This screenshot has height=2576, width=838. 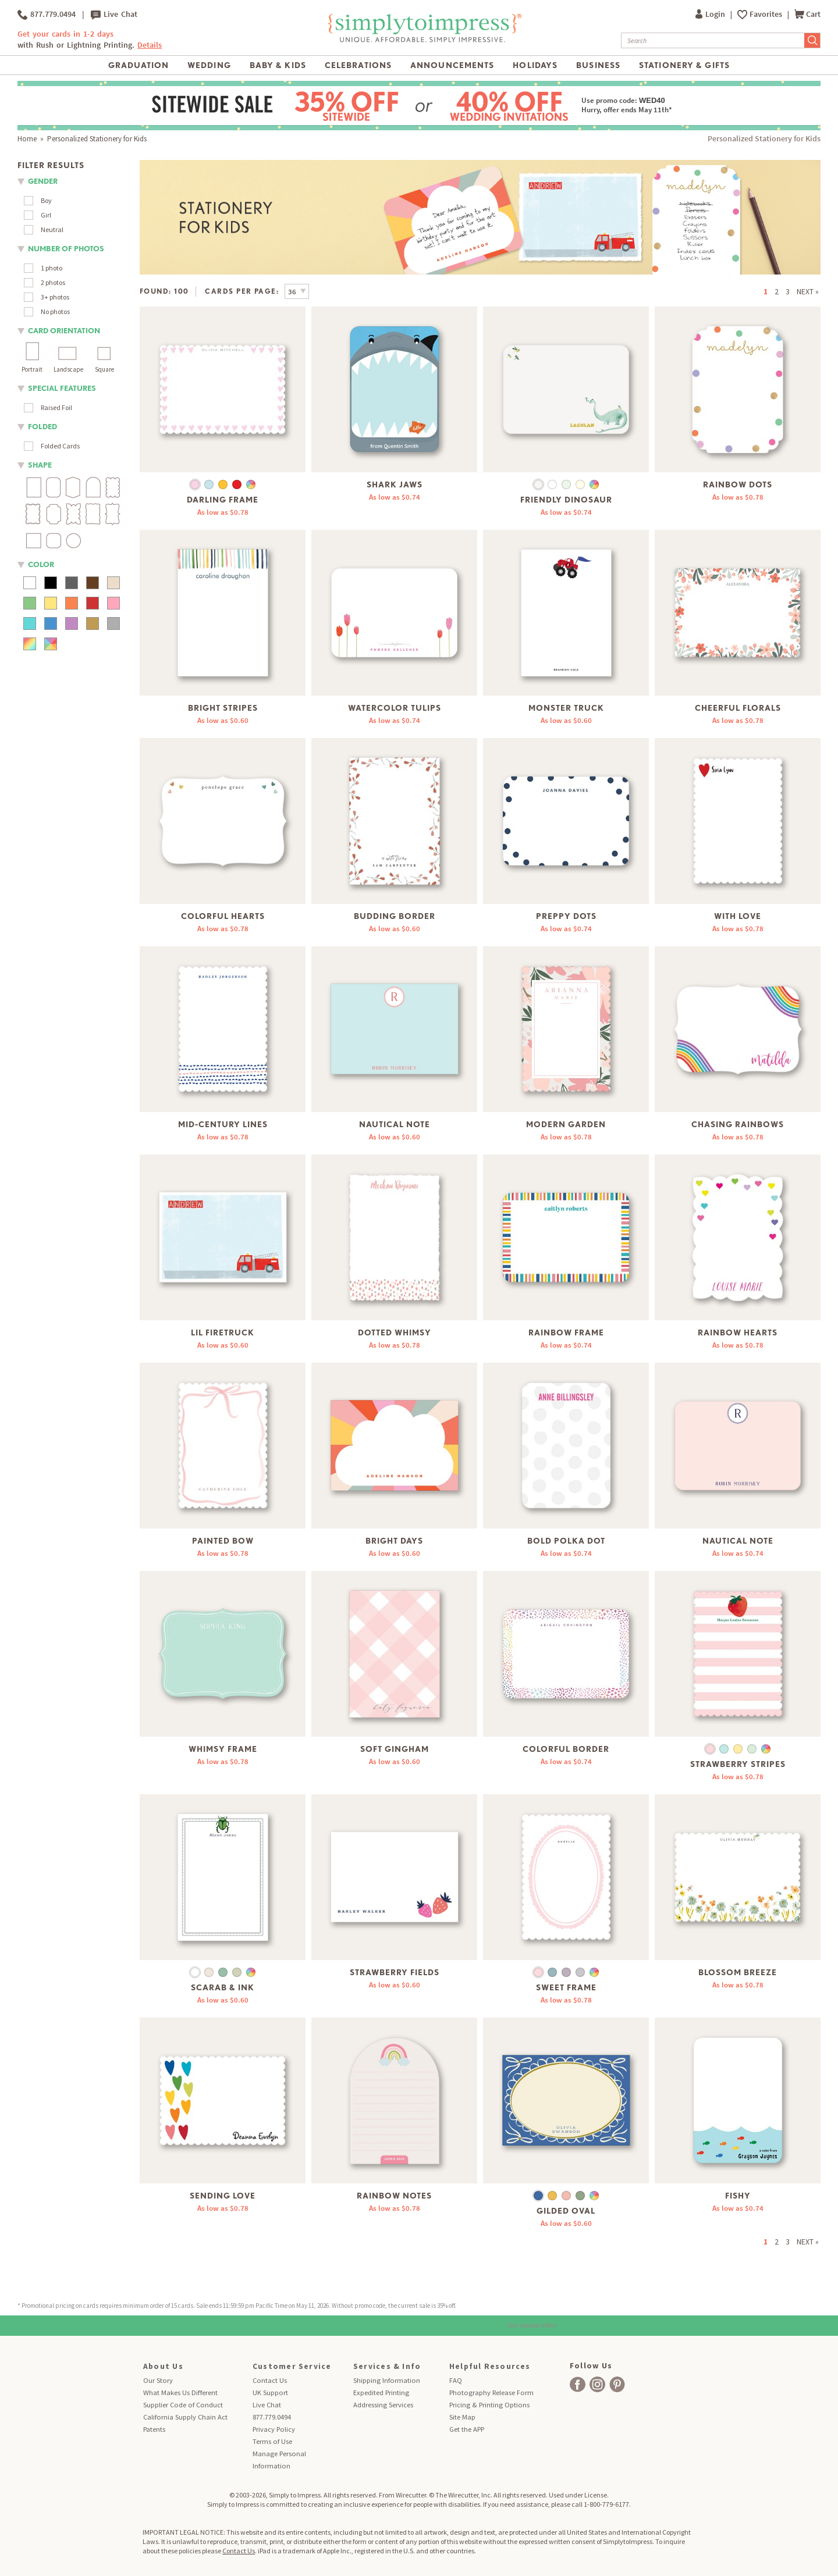 What do you see at coordinates (767, 14) in the screenshot?
I see `Favorites` at bounding box center [767, 14].